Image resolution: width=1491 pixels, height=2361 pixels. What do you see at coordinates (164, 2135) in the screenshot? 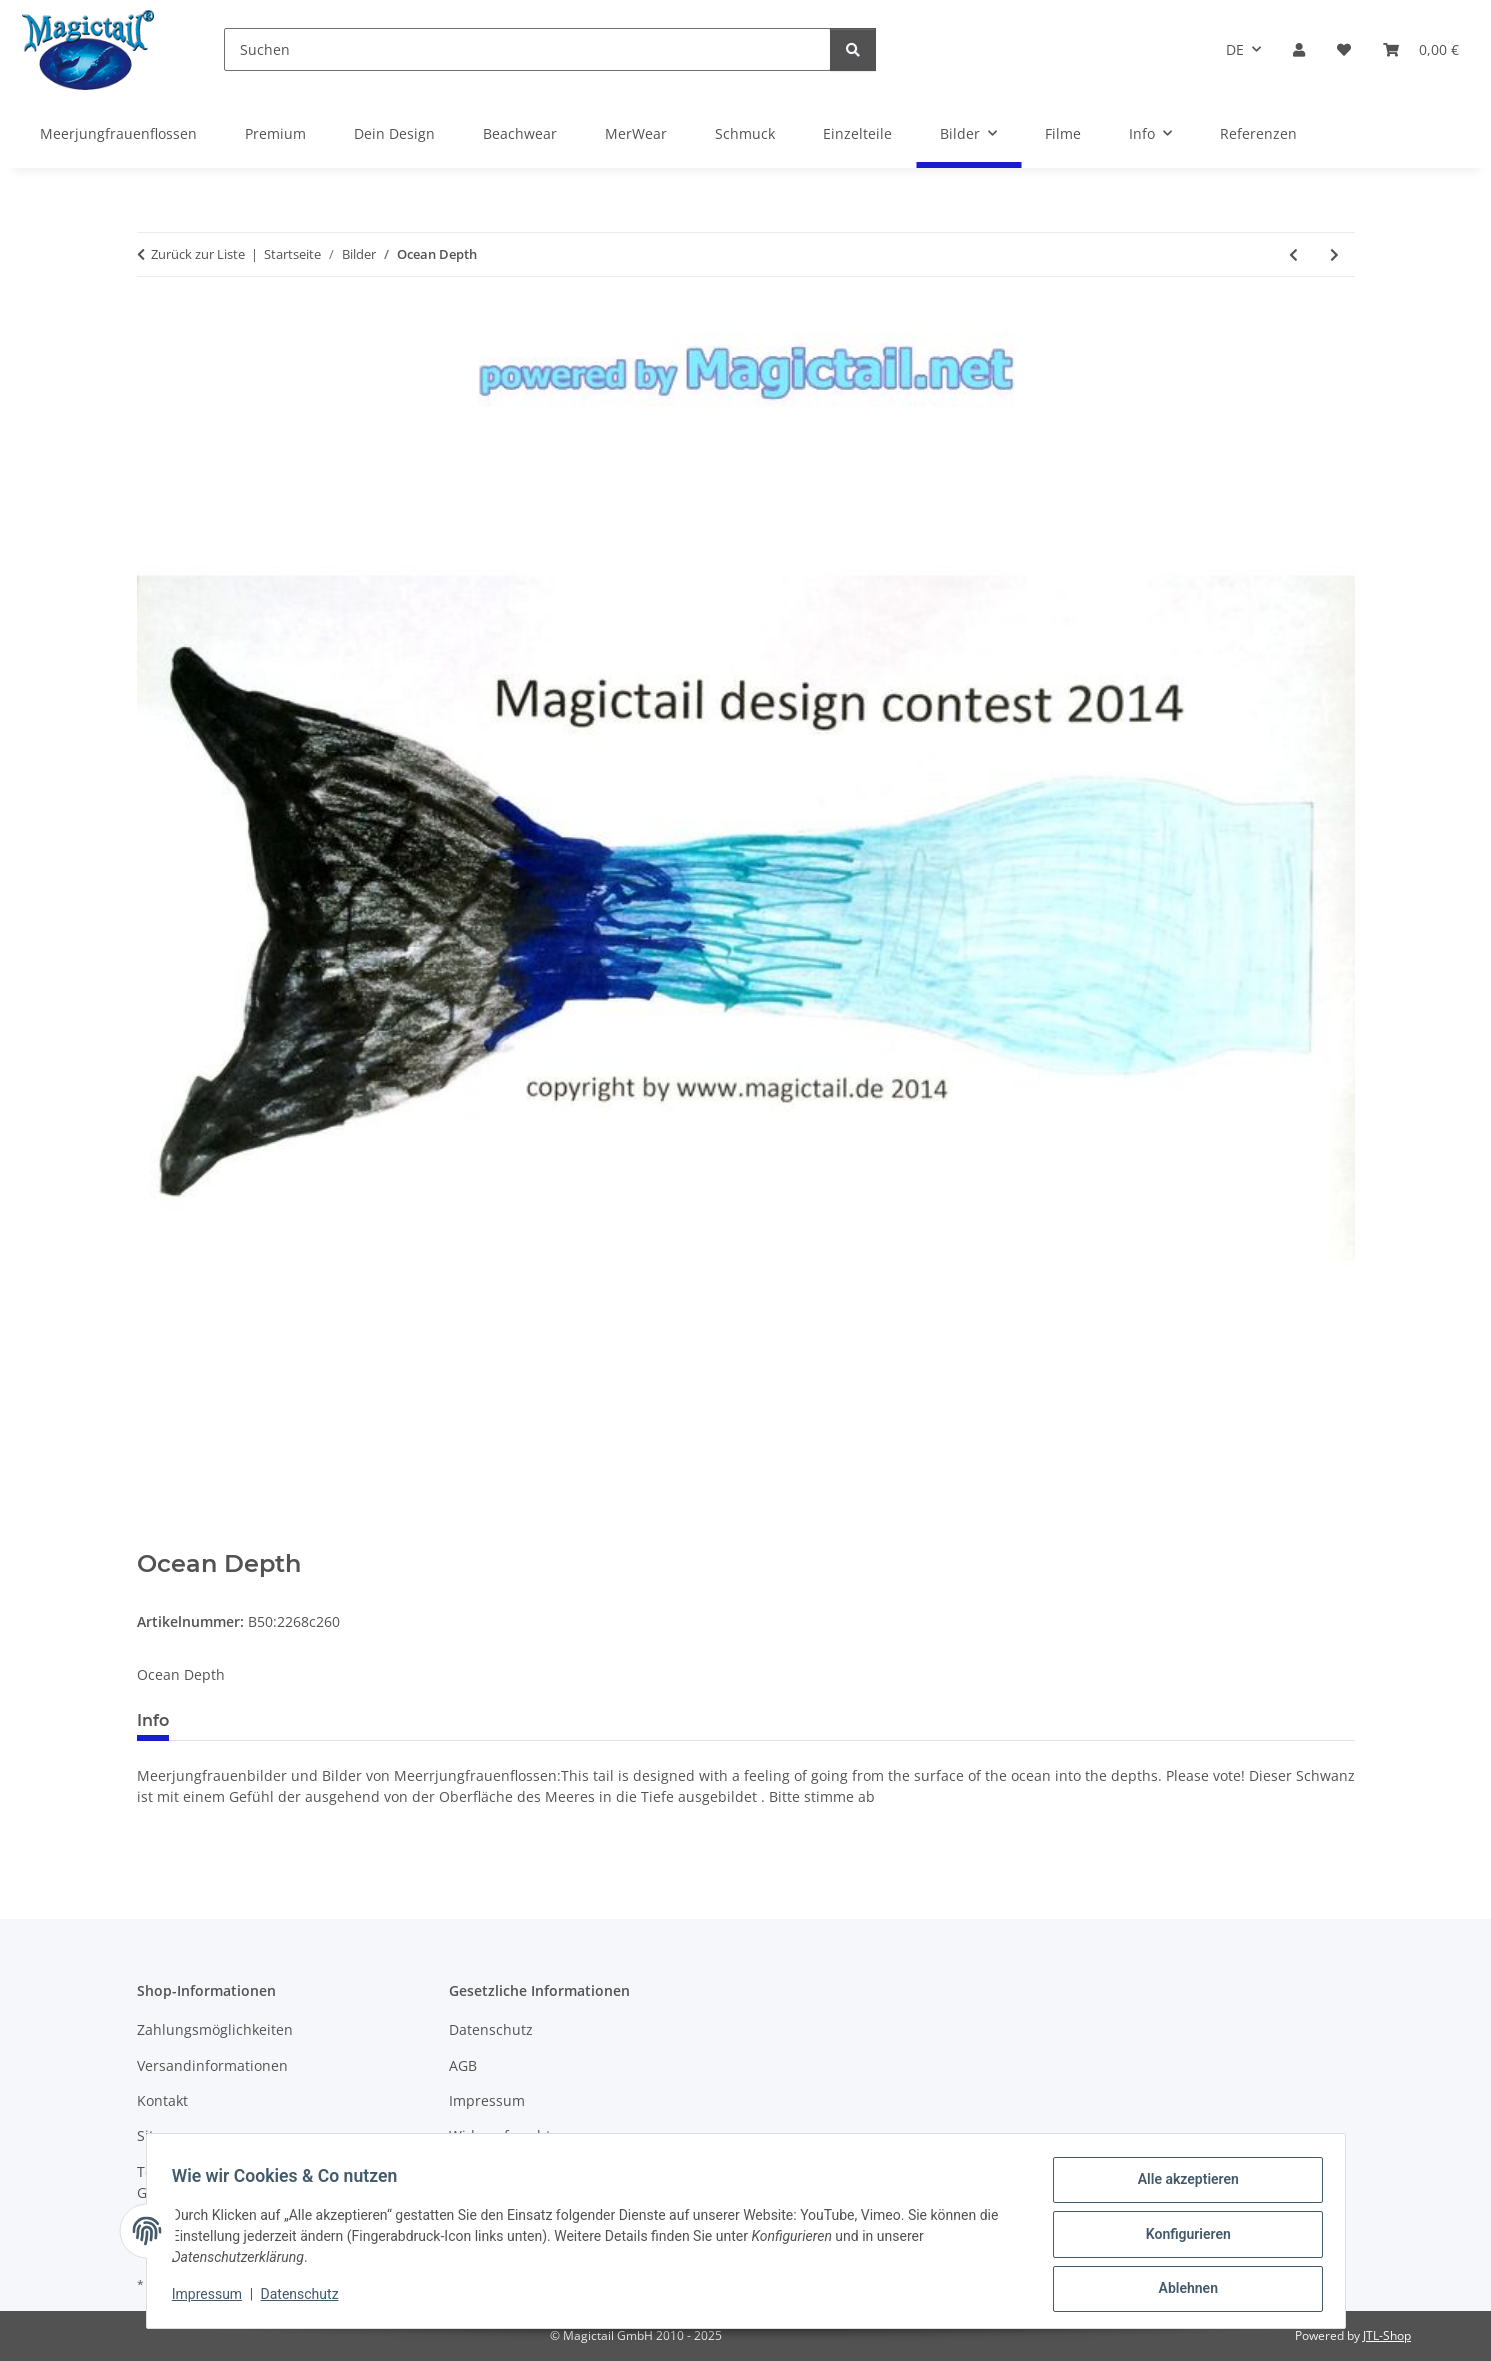
I see `Sitemap` at bounding box center [164, 2135].